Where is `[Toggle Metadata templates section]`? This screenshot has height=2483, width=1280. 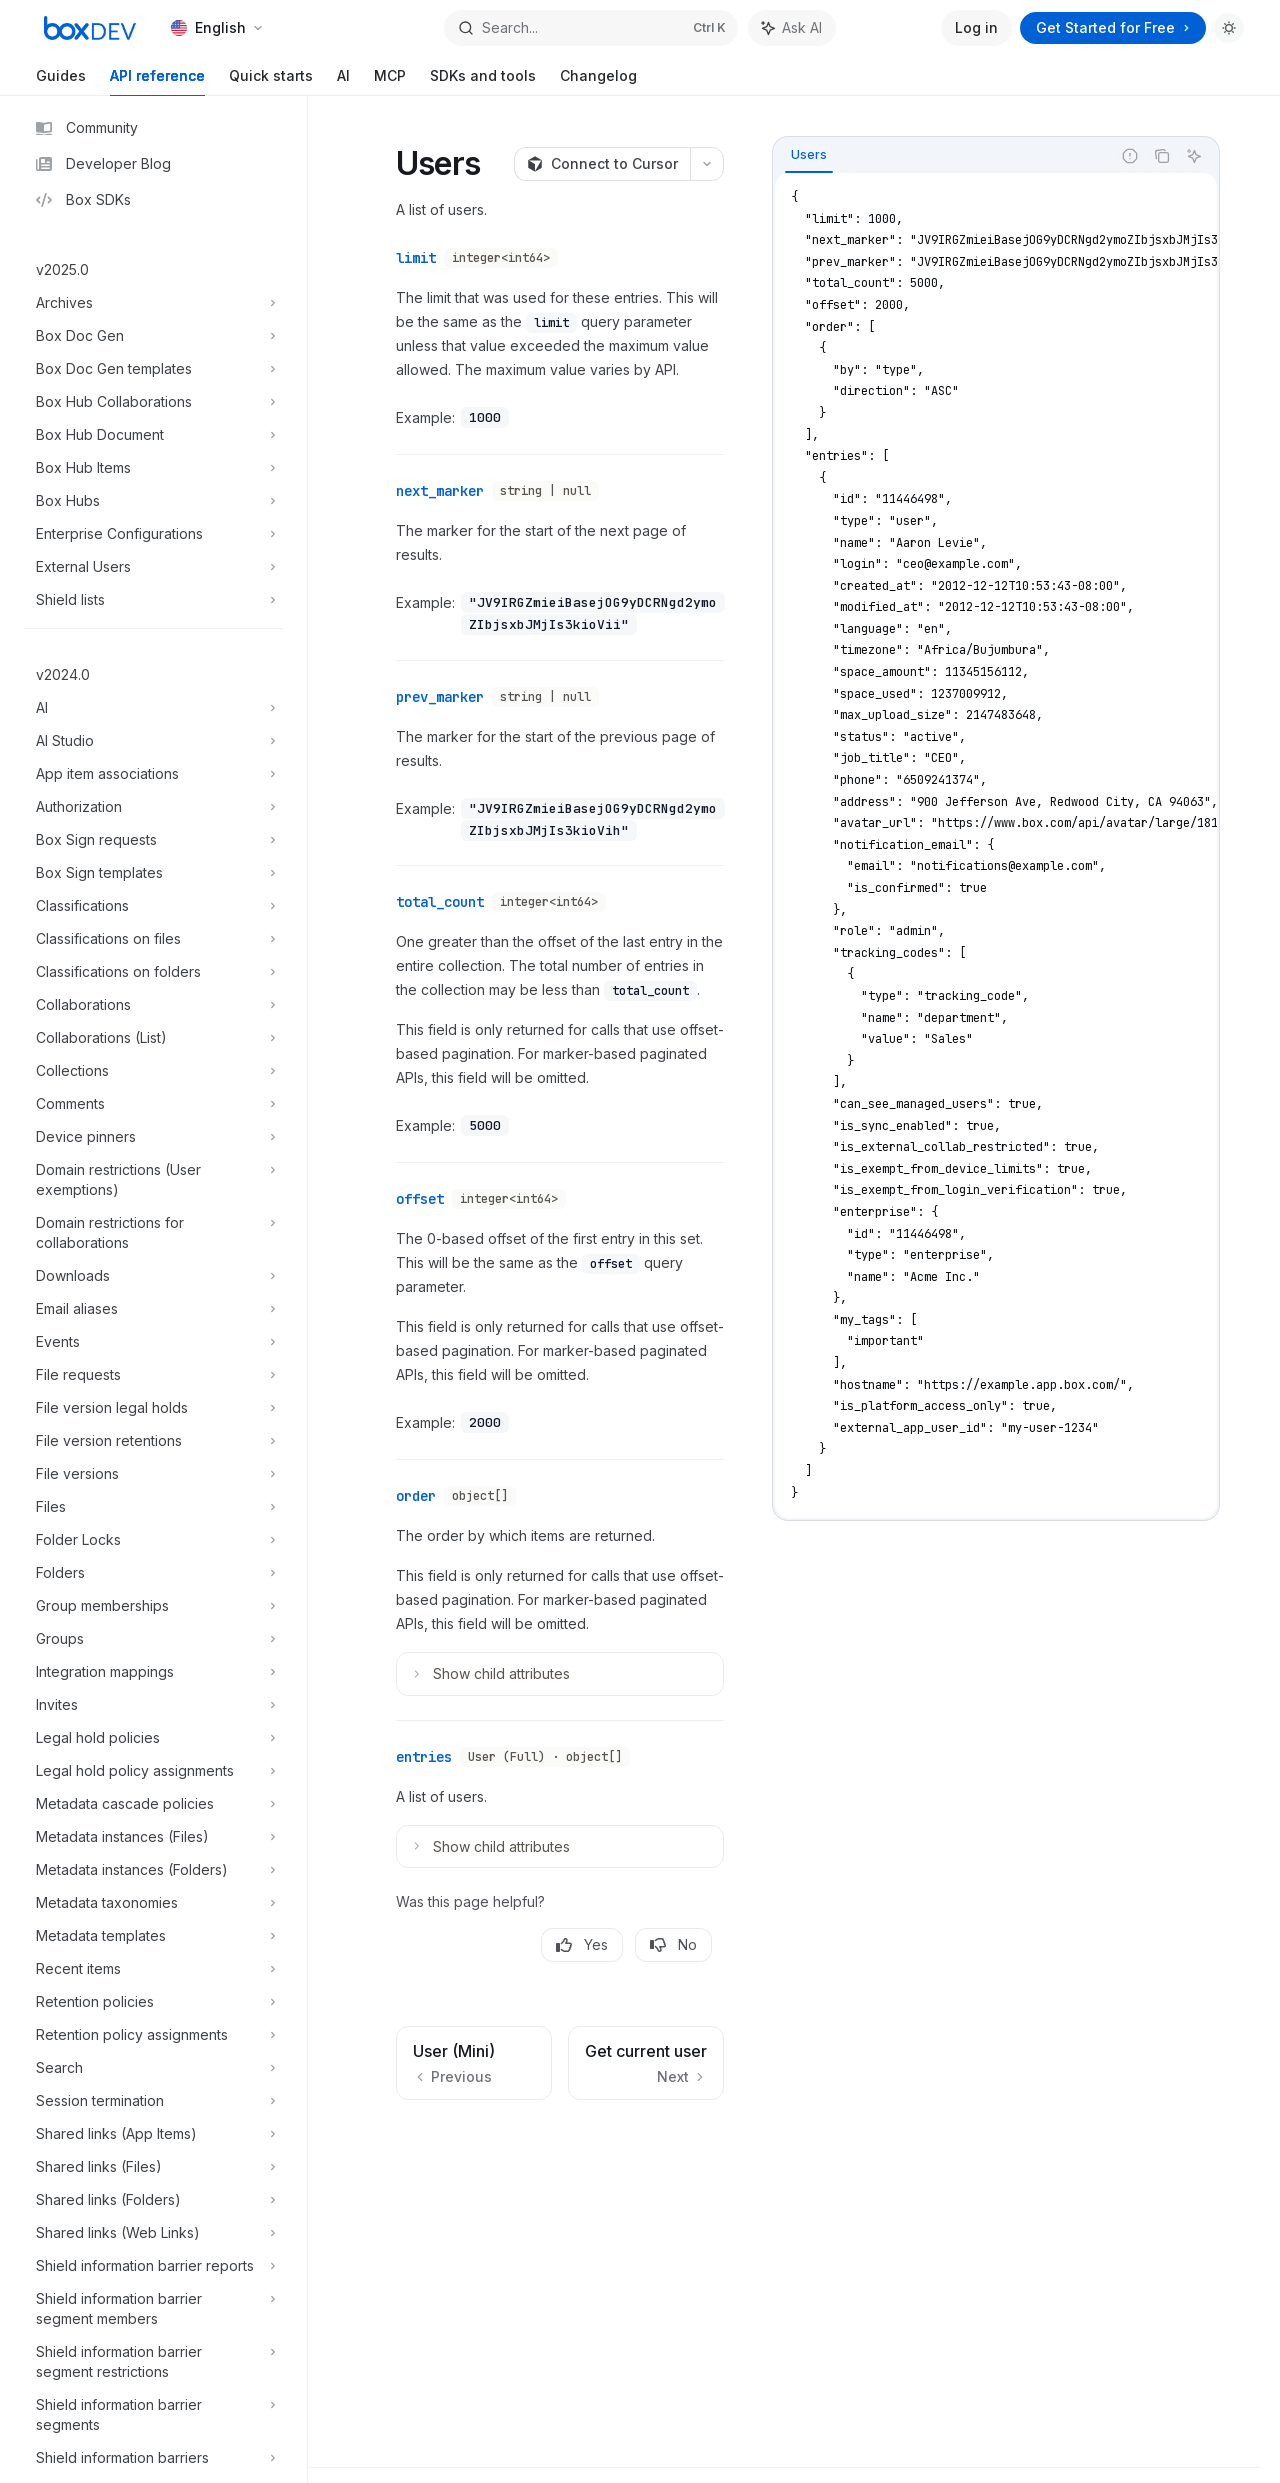
[Toggle Metadata templates section] is located at coordinates (153, 1936).